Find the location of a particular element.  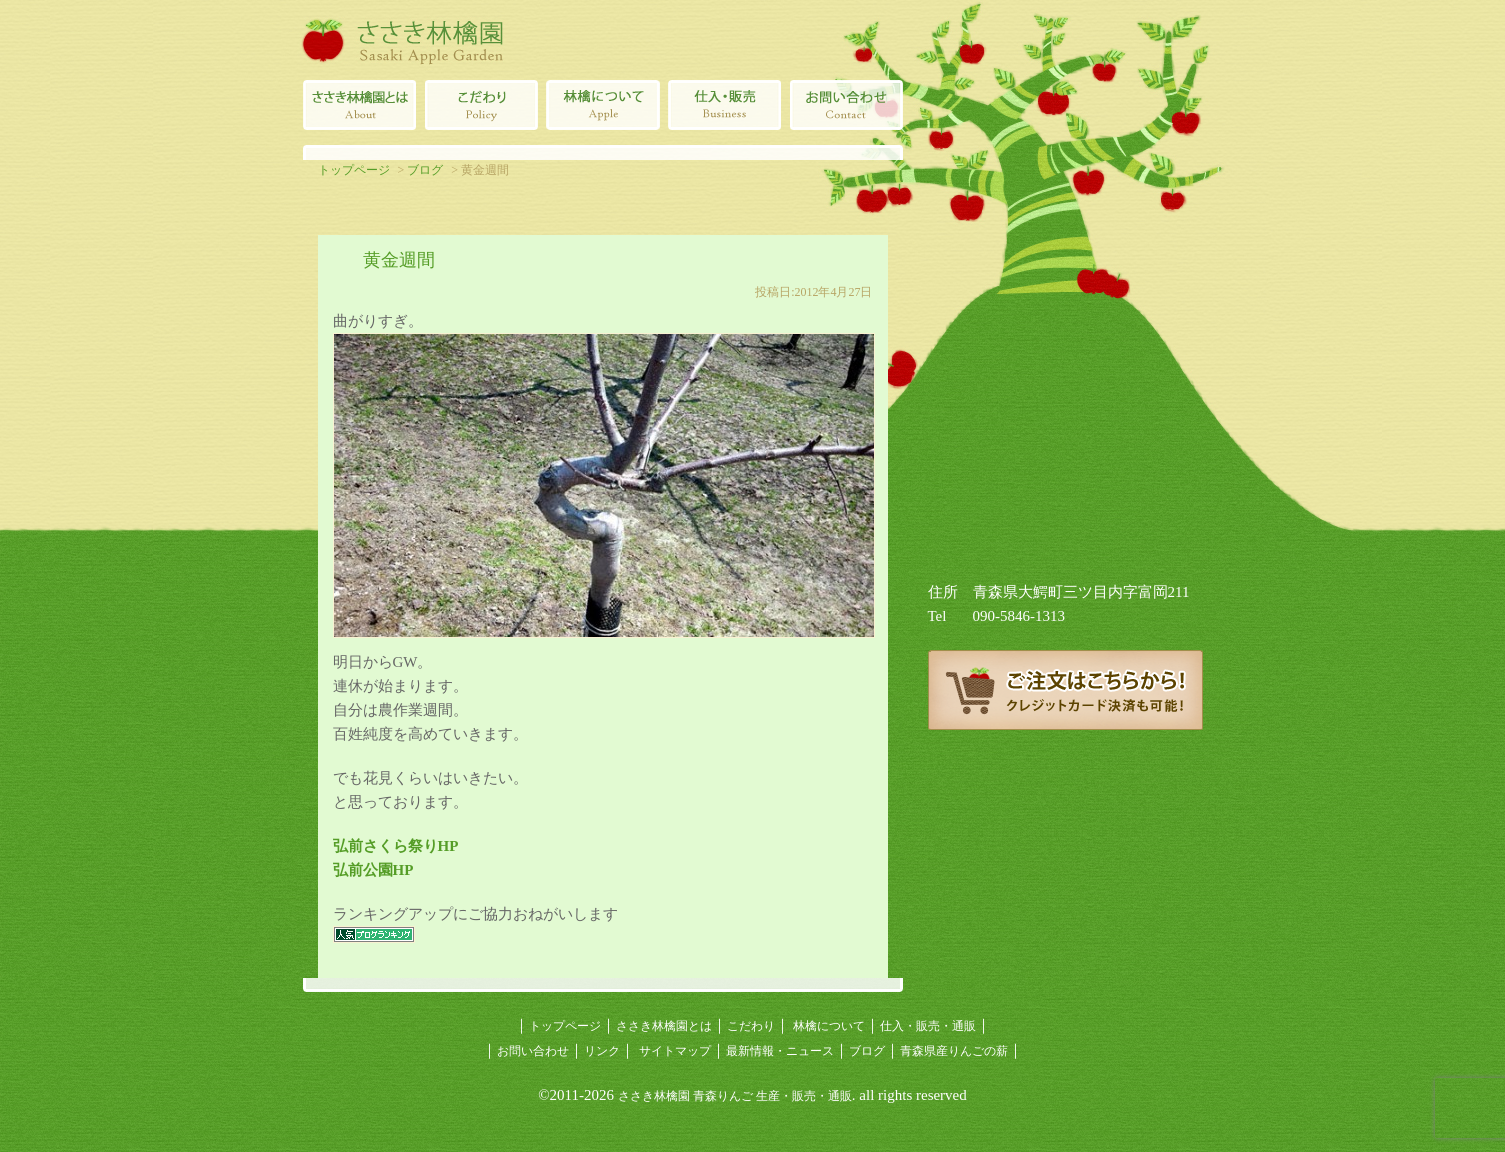

ささき林檎園へのお問い合わせ is located at coordinates (847, 105).